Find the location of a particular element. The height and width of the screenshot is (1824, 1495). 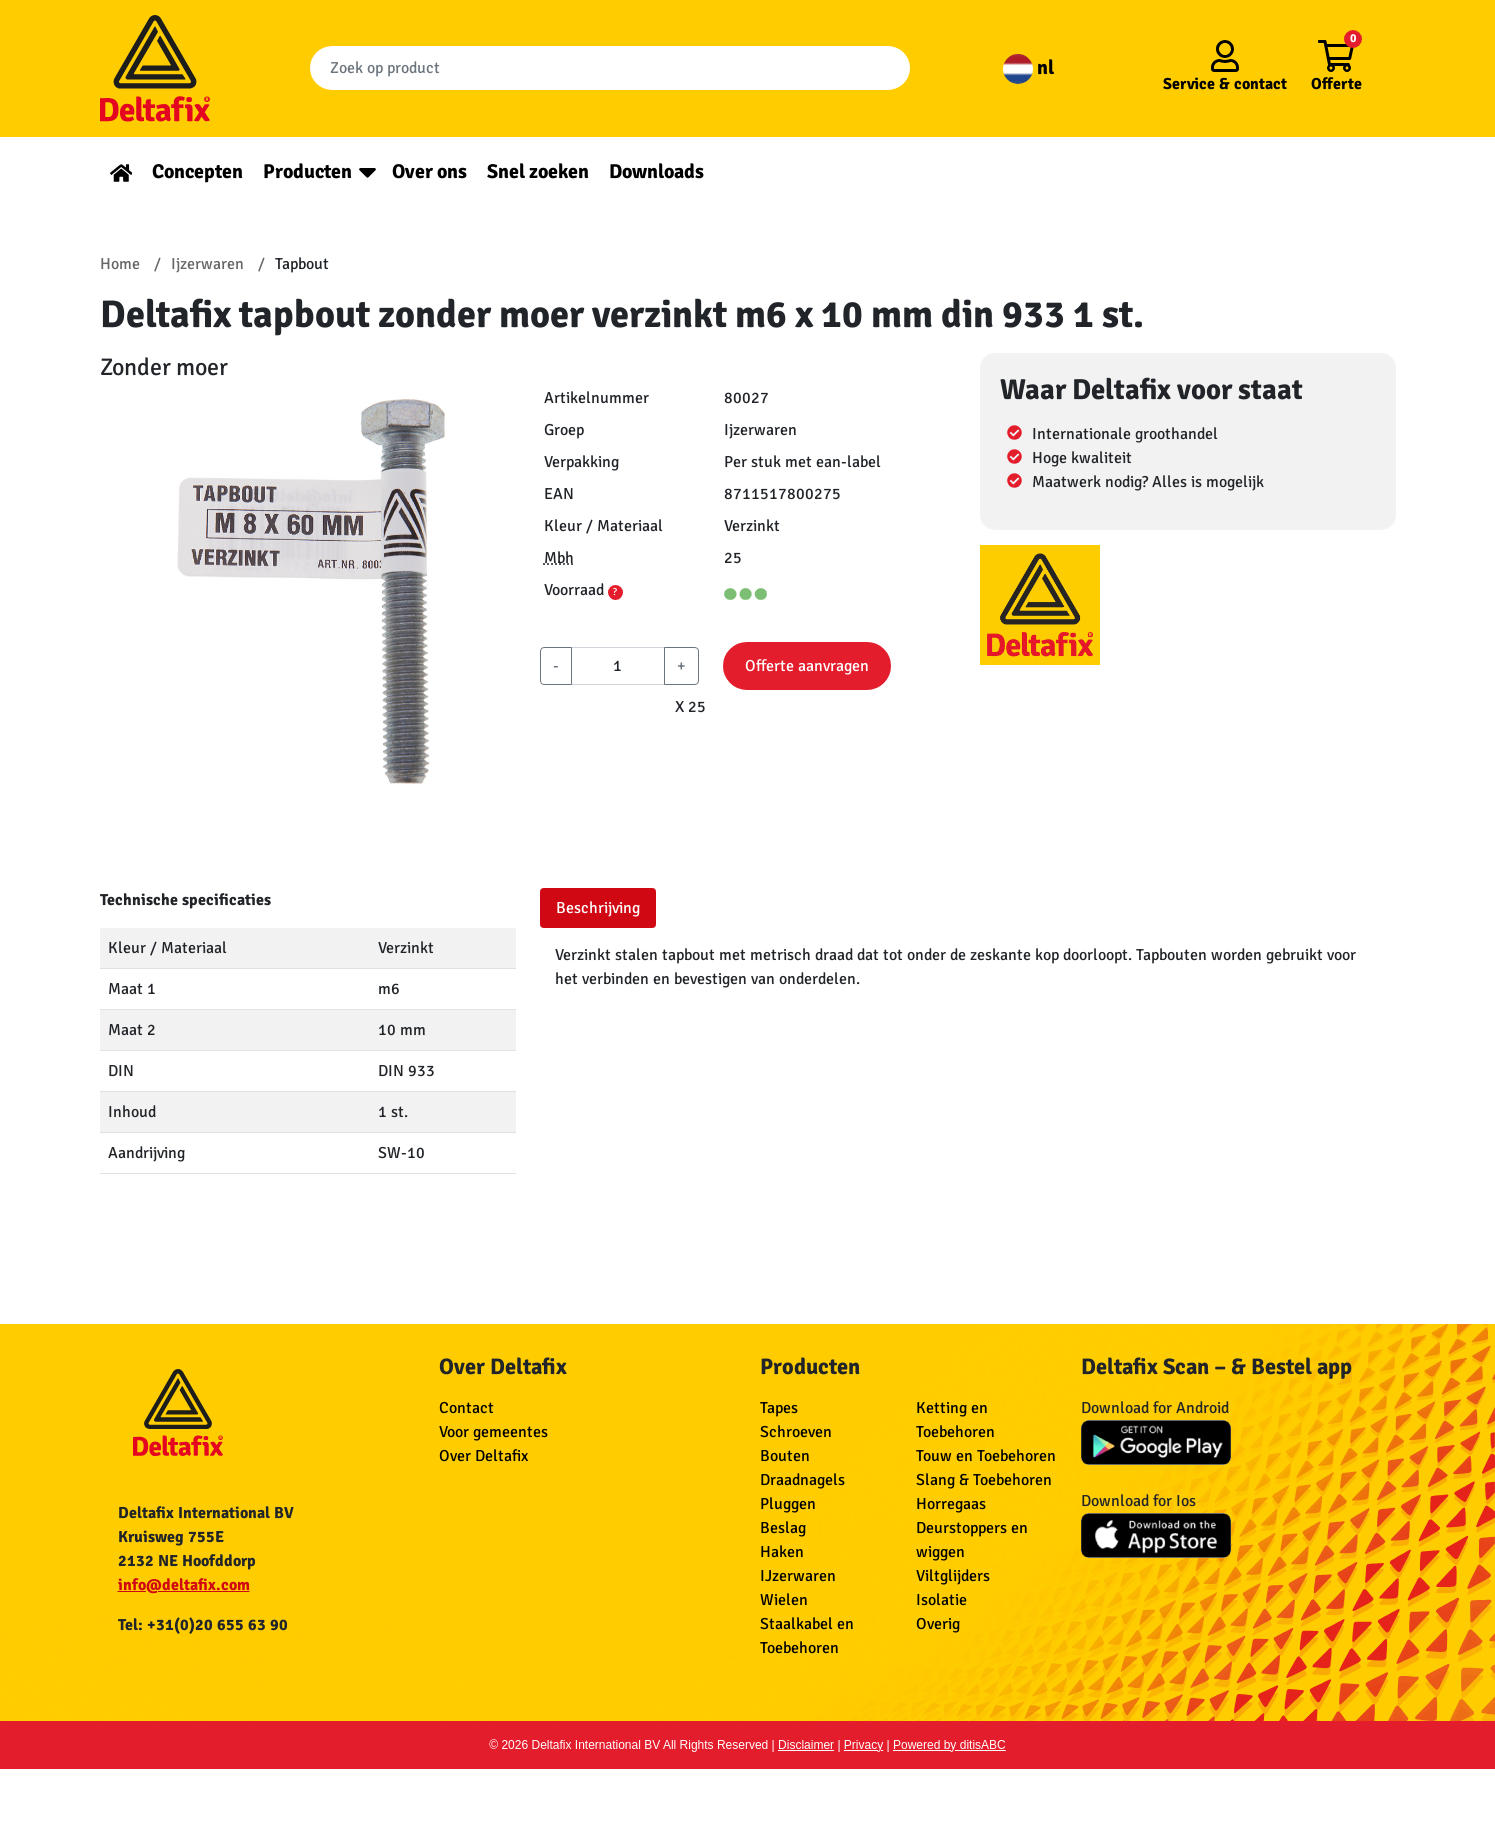

Disclaimer is located at coordinates (806, 1745).